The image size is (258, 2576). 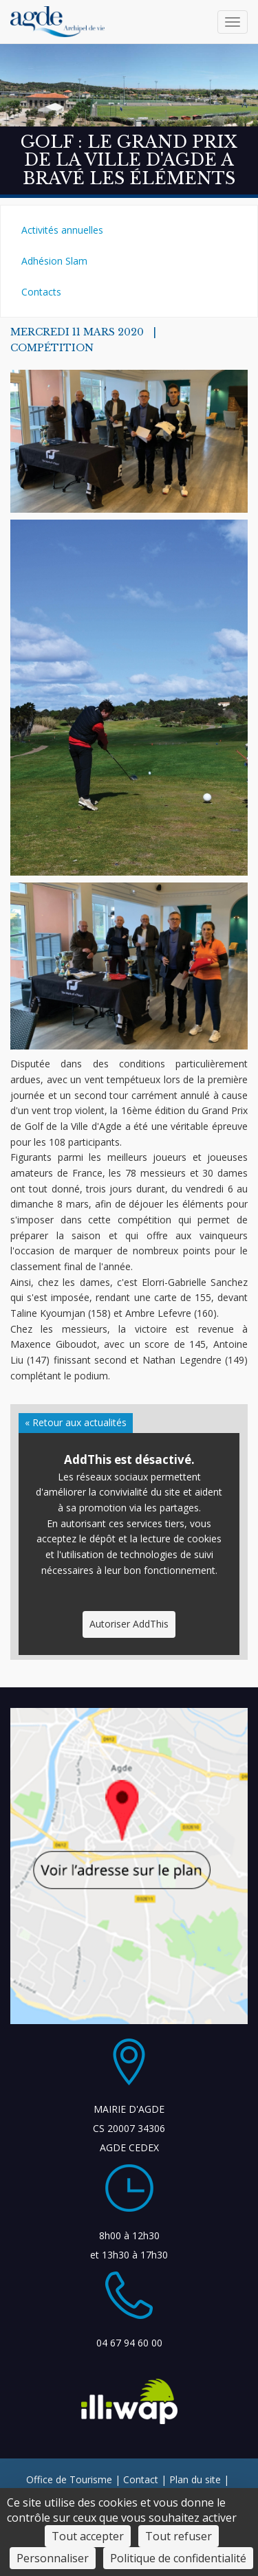 I want to click on Tout accepter [Cookies : Tout accepter], so click(x=88, y=2536).